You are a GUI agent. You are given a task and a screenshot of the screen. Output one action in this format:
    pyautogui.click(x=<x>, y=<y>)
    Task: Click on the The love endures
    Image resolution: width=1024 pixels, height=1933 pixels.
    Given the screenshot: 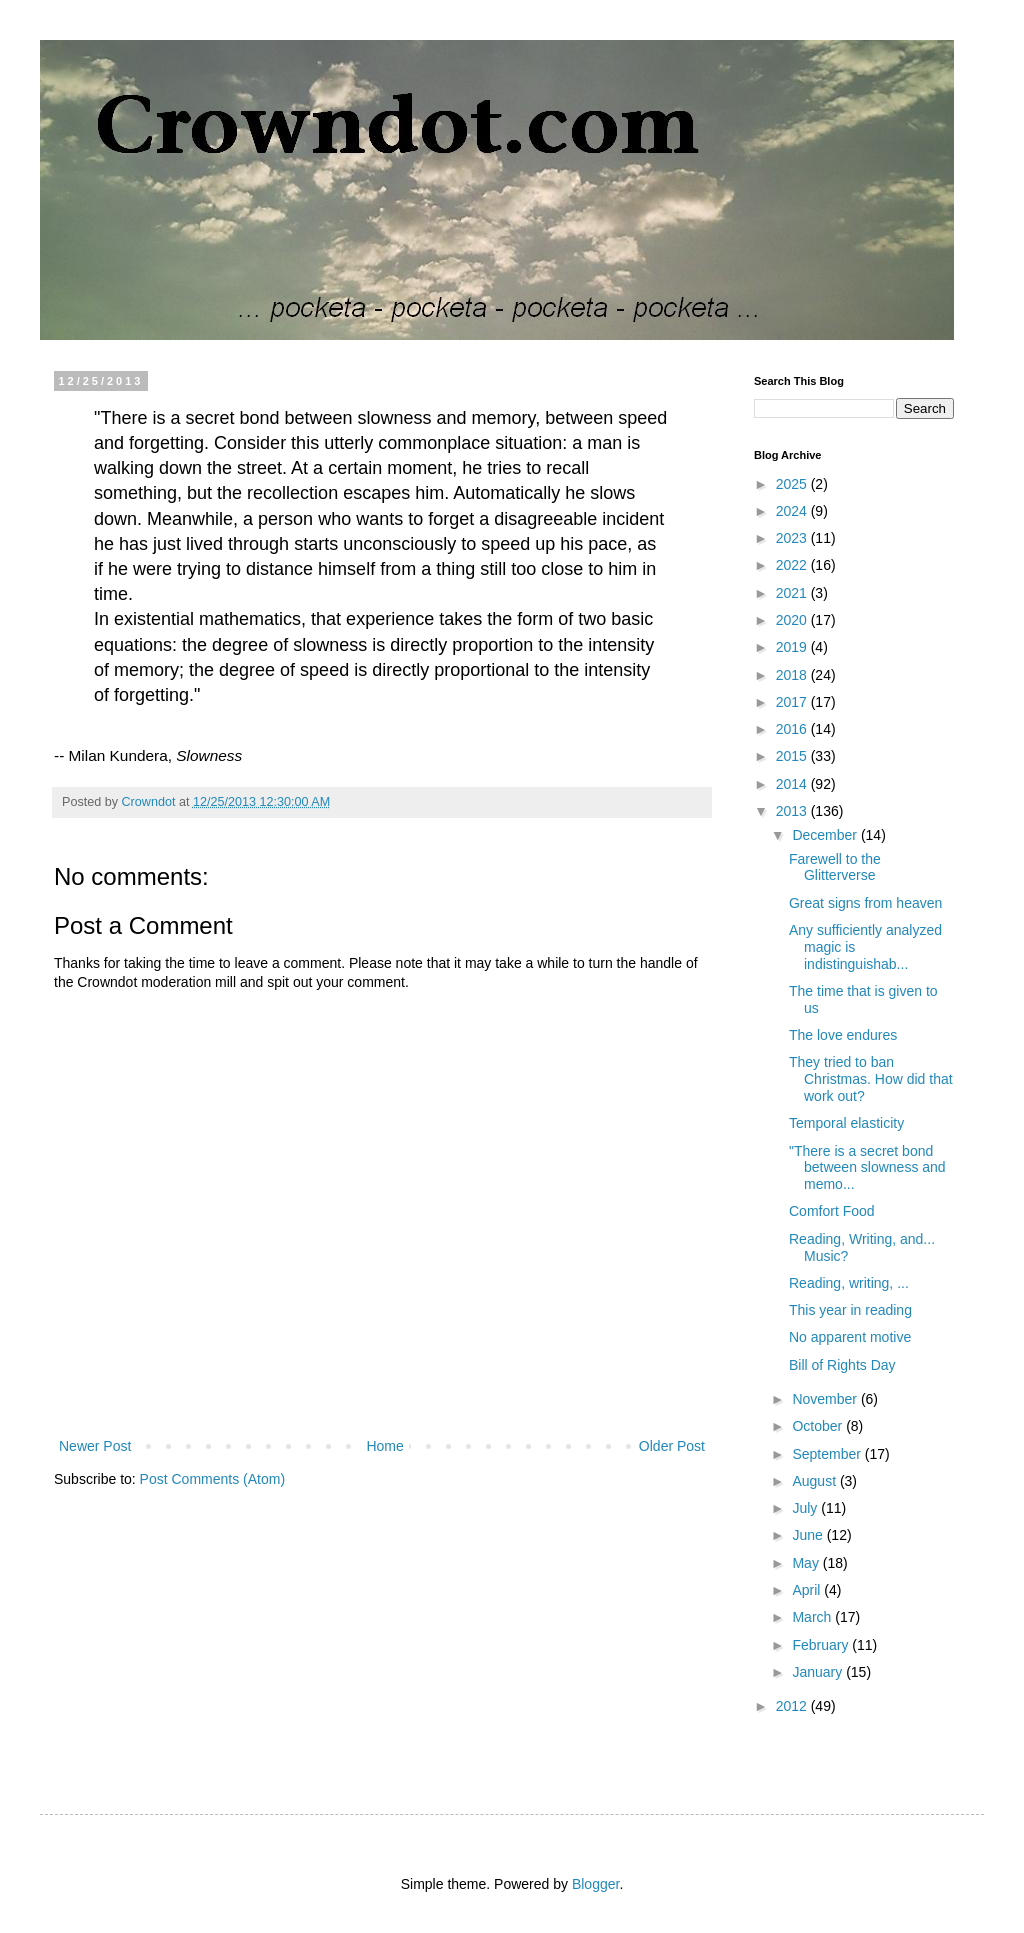 What is the action you would take?
    pyautogui.click(x=843, y=1035)
    